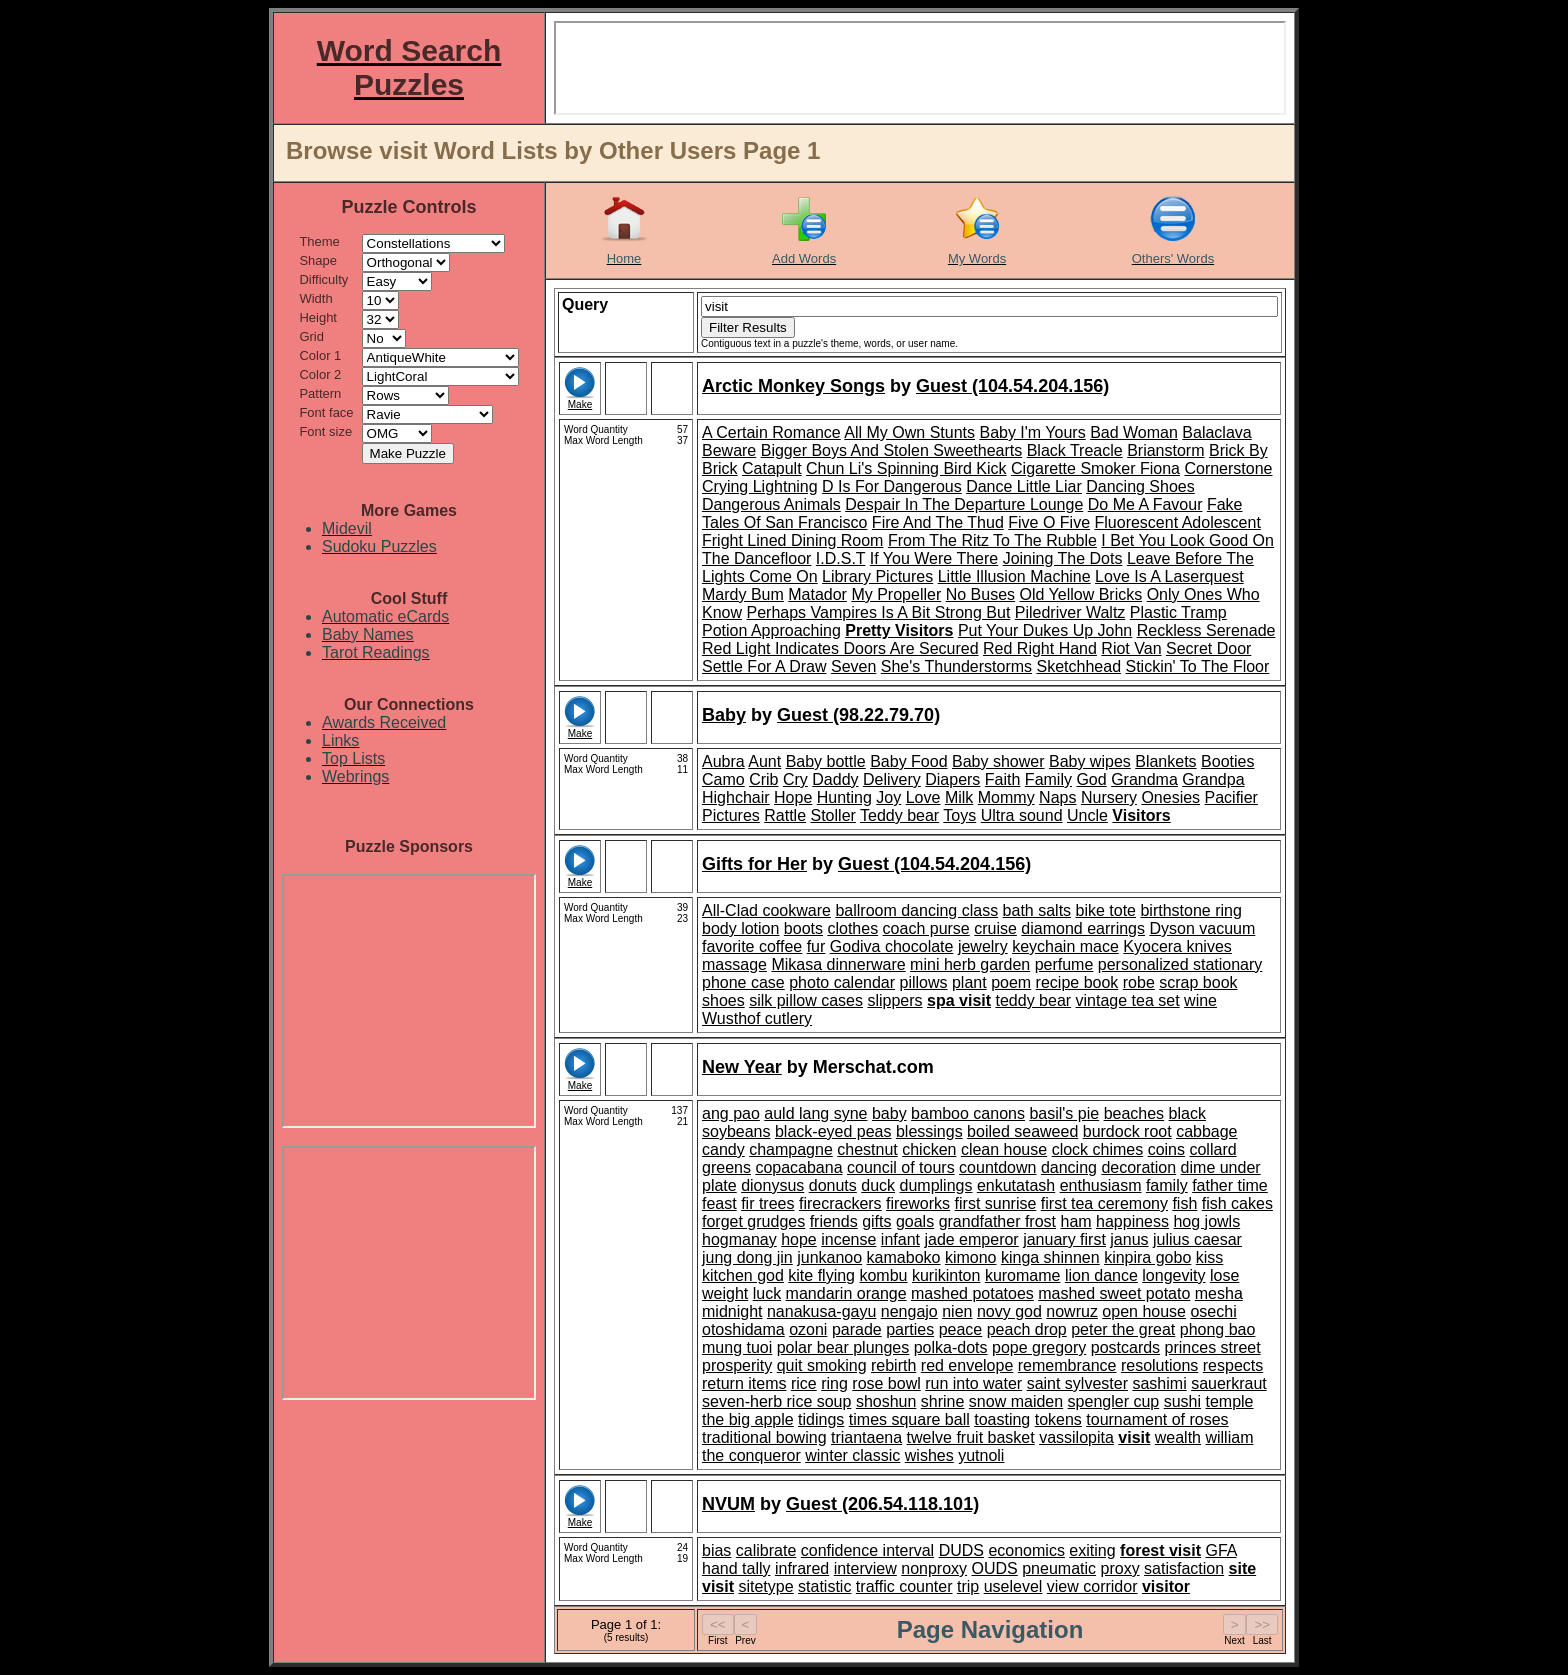 Image resolution: width=1568 pixels, height=1675 pixels. Describe the element at coordinates (909, 432) in the screenshot. I see `All My Own Stunts` at that location.